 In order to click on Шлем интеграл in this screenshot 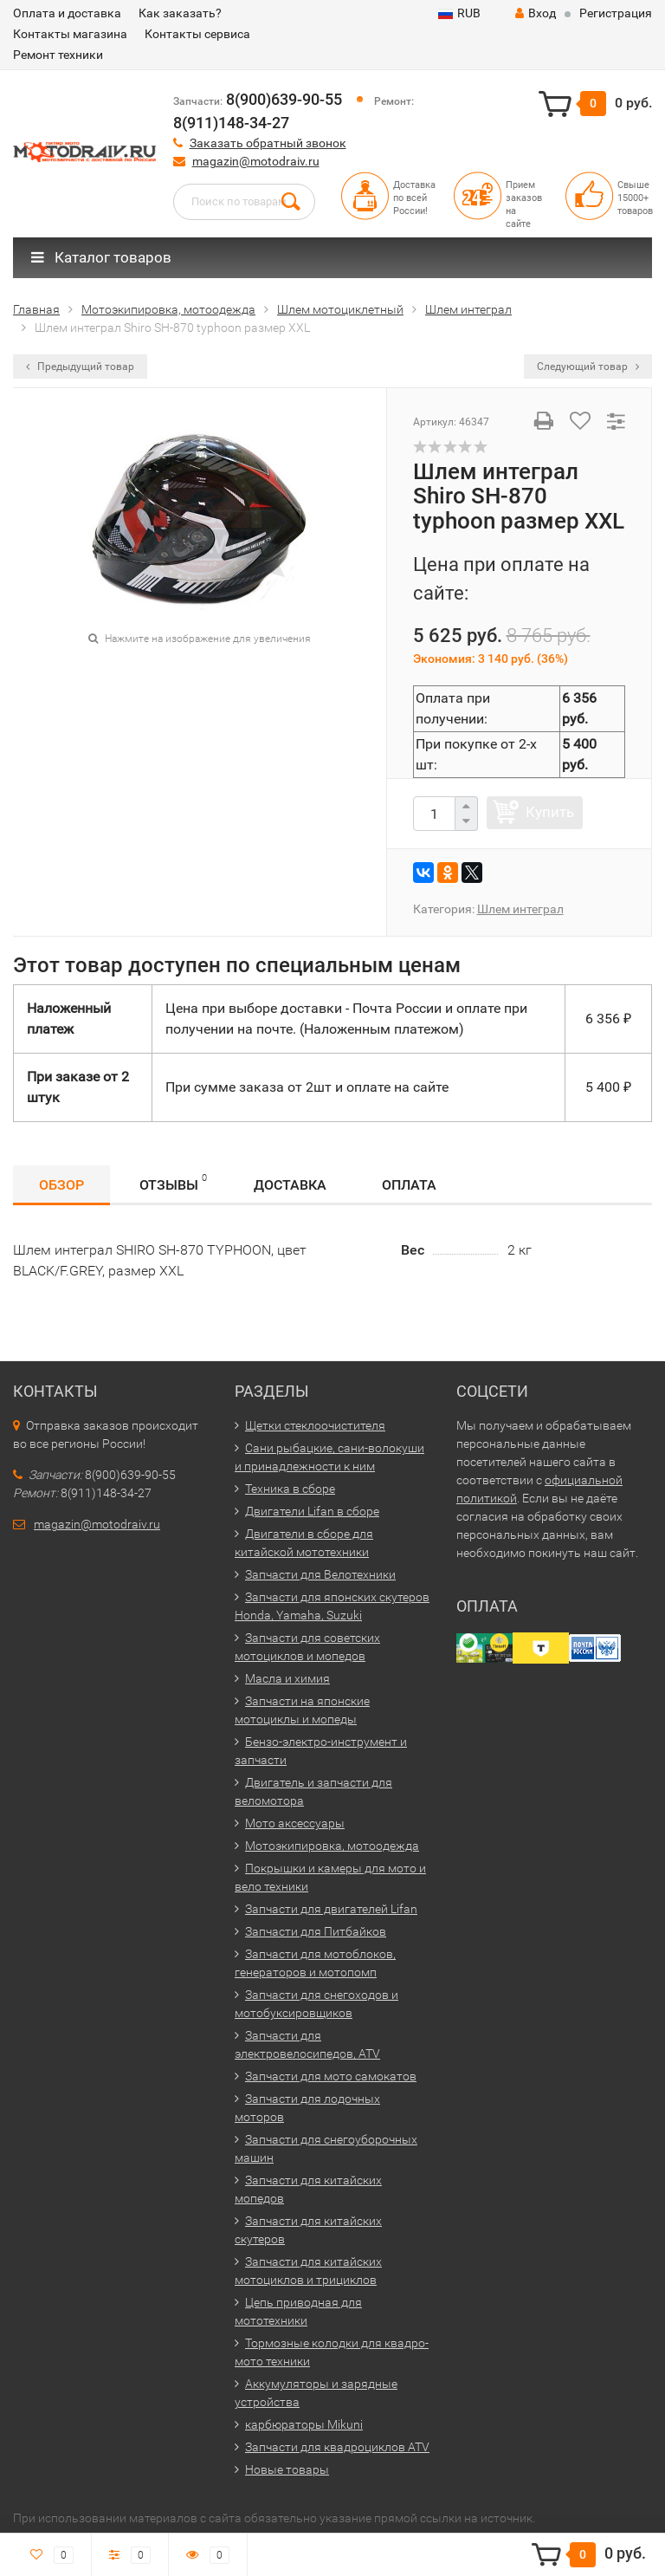, I will do `click(520, 909)`.